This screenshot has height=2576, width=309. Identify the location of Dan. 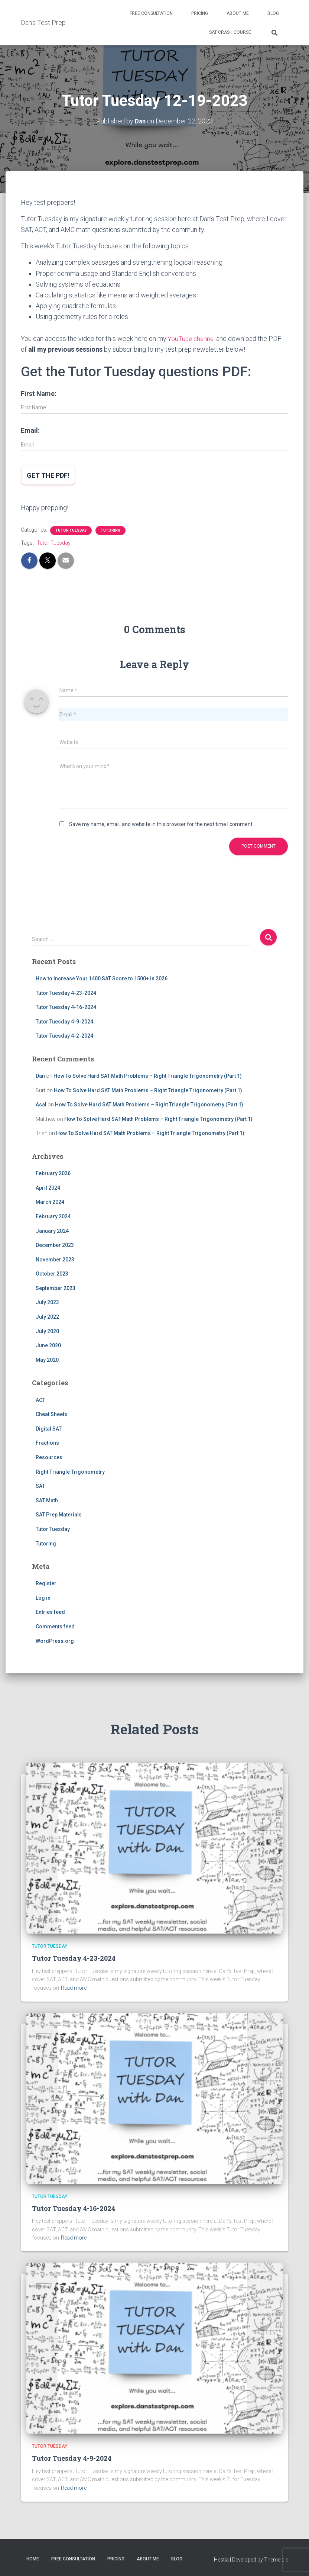
(40, 1076).